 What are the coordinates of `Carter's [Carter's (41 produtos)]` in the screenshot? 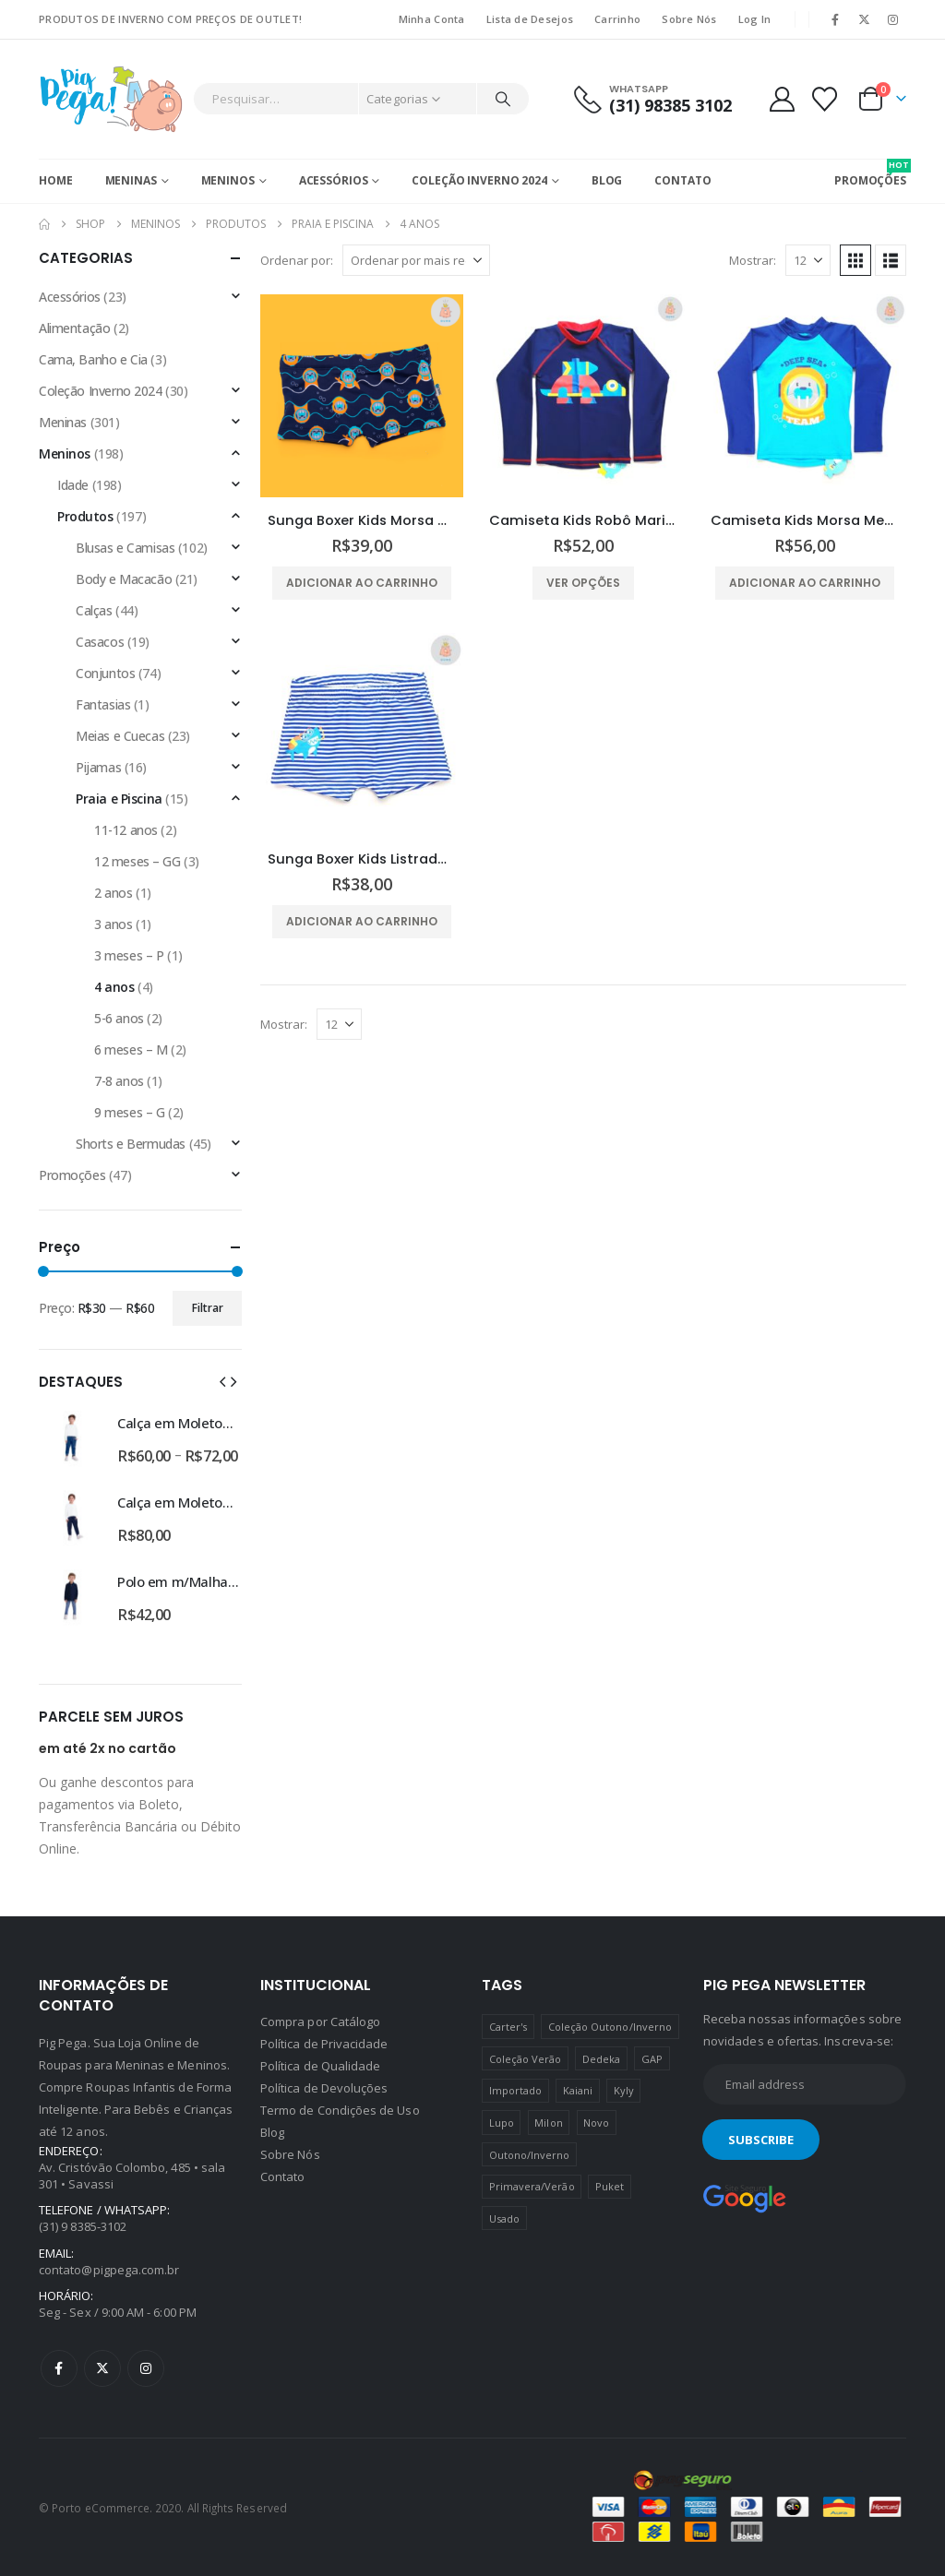 It's located at (508, 2026).